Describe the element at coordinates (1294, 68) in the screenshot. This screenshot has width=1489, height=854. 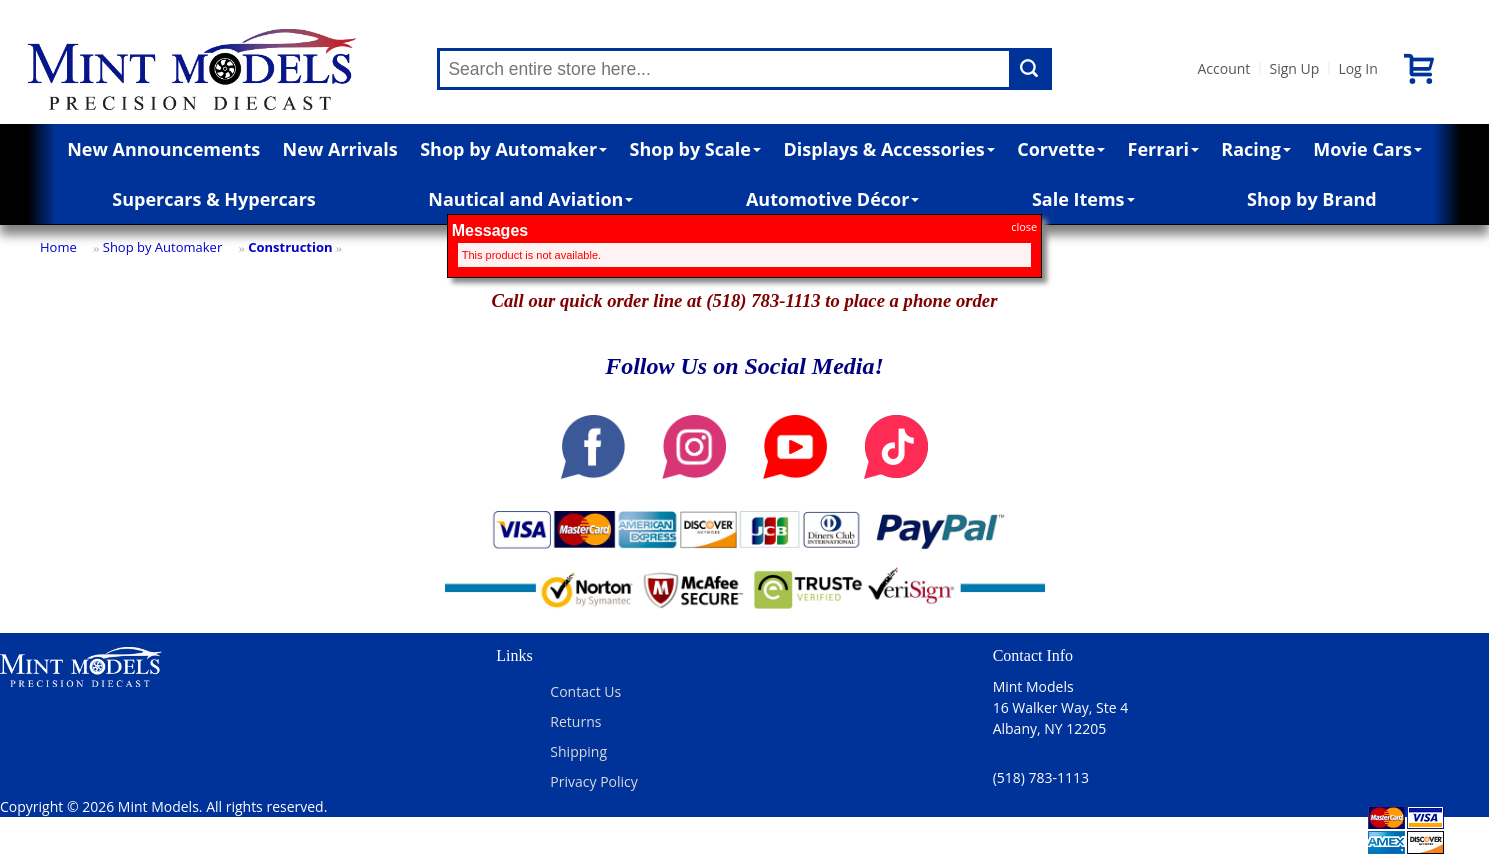
I see `Sign Up` at that location.